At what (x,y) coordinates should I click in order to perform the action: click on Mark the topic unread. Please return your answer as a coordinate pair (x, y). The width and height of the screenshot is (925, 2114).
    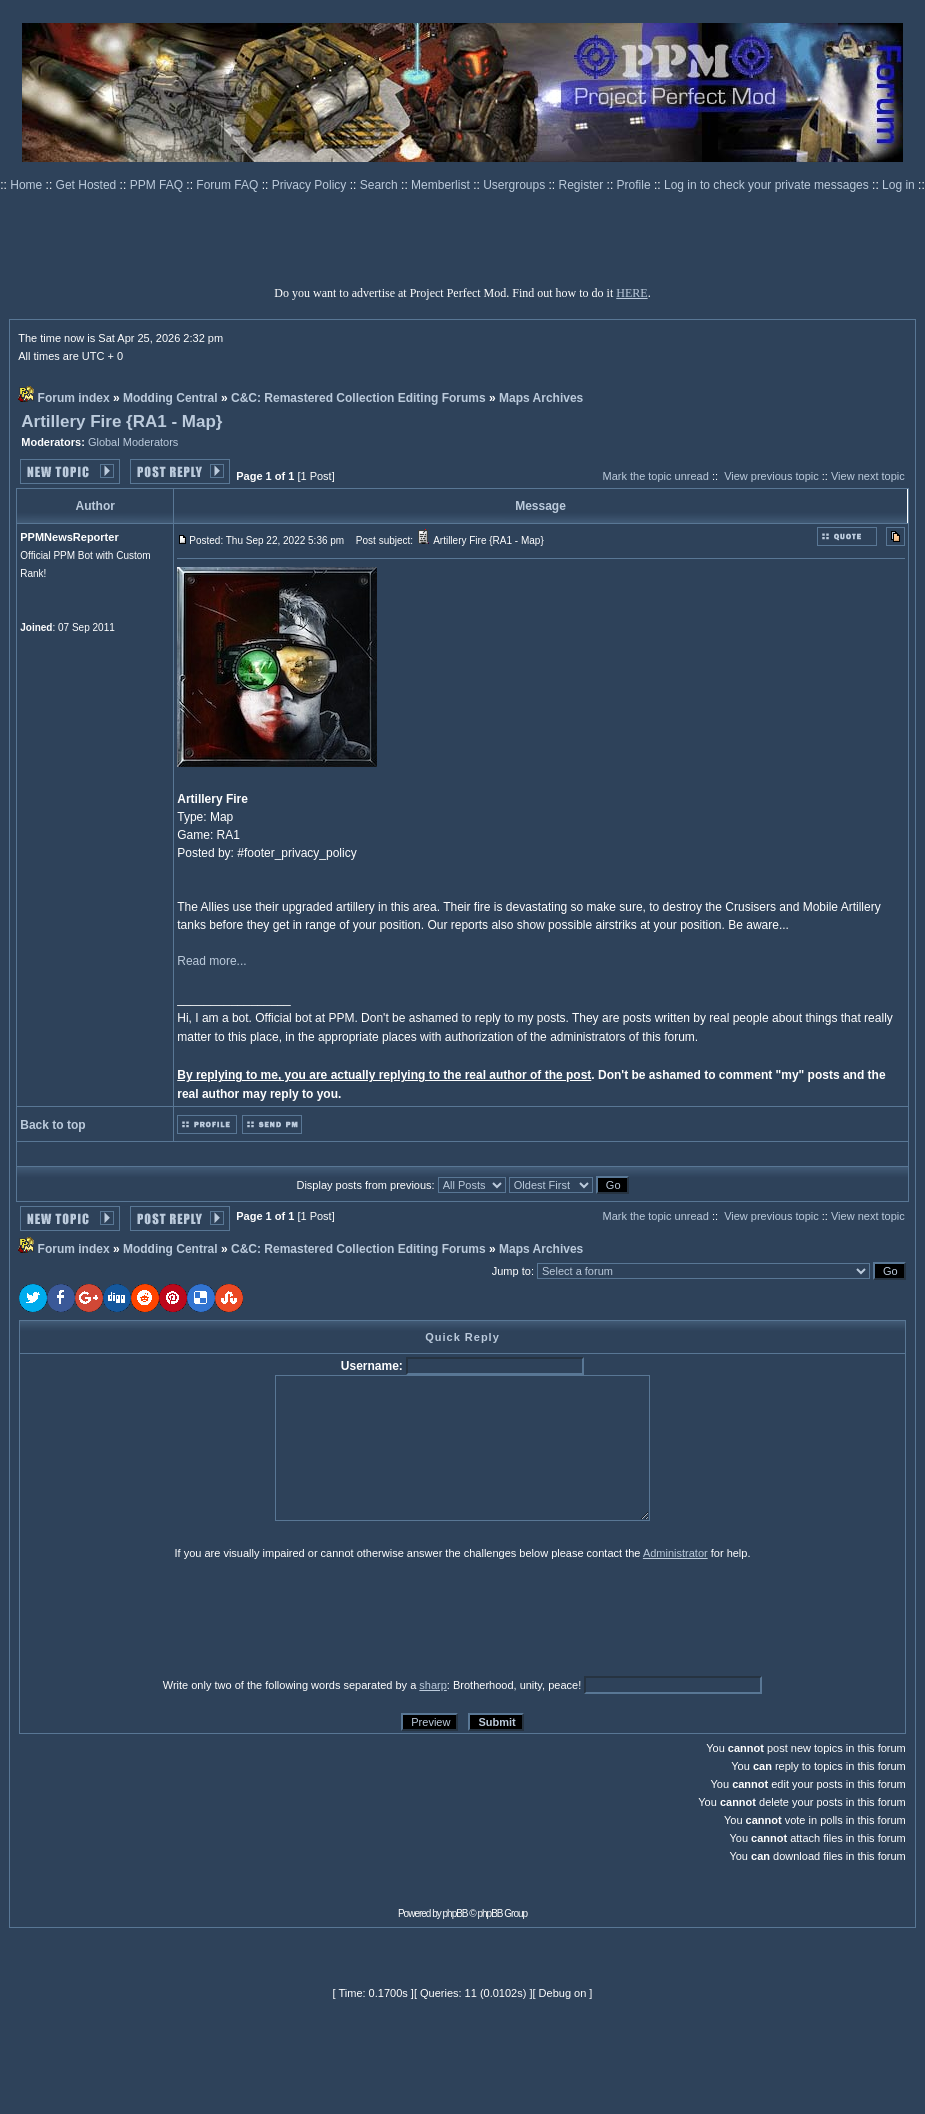
    Looking at the image, I should click on (655, 476).